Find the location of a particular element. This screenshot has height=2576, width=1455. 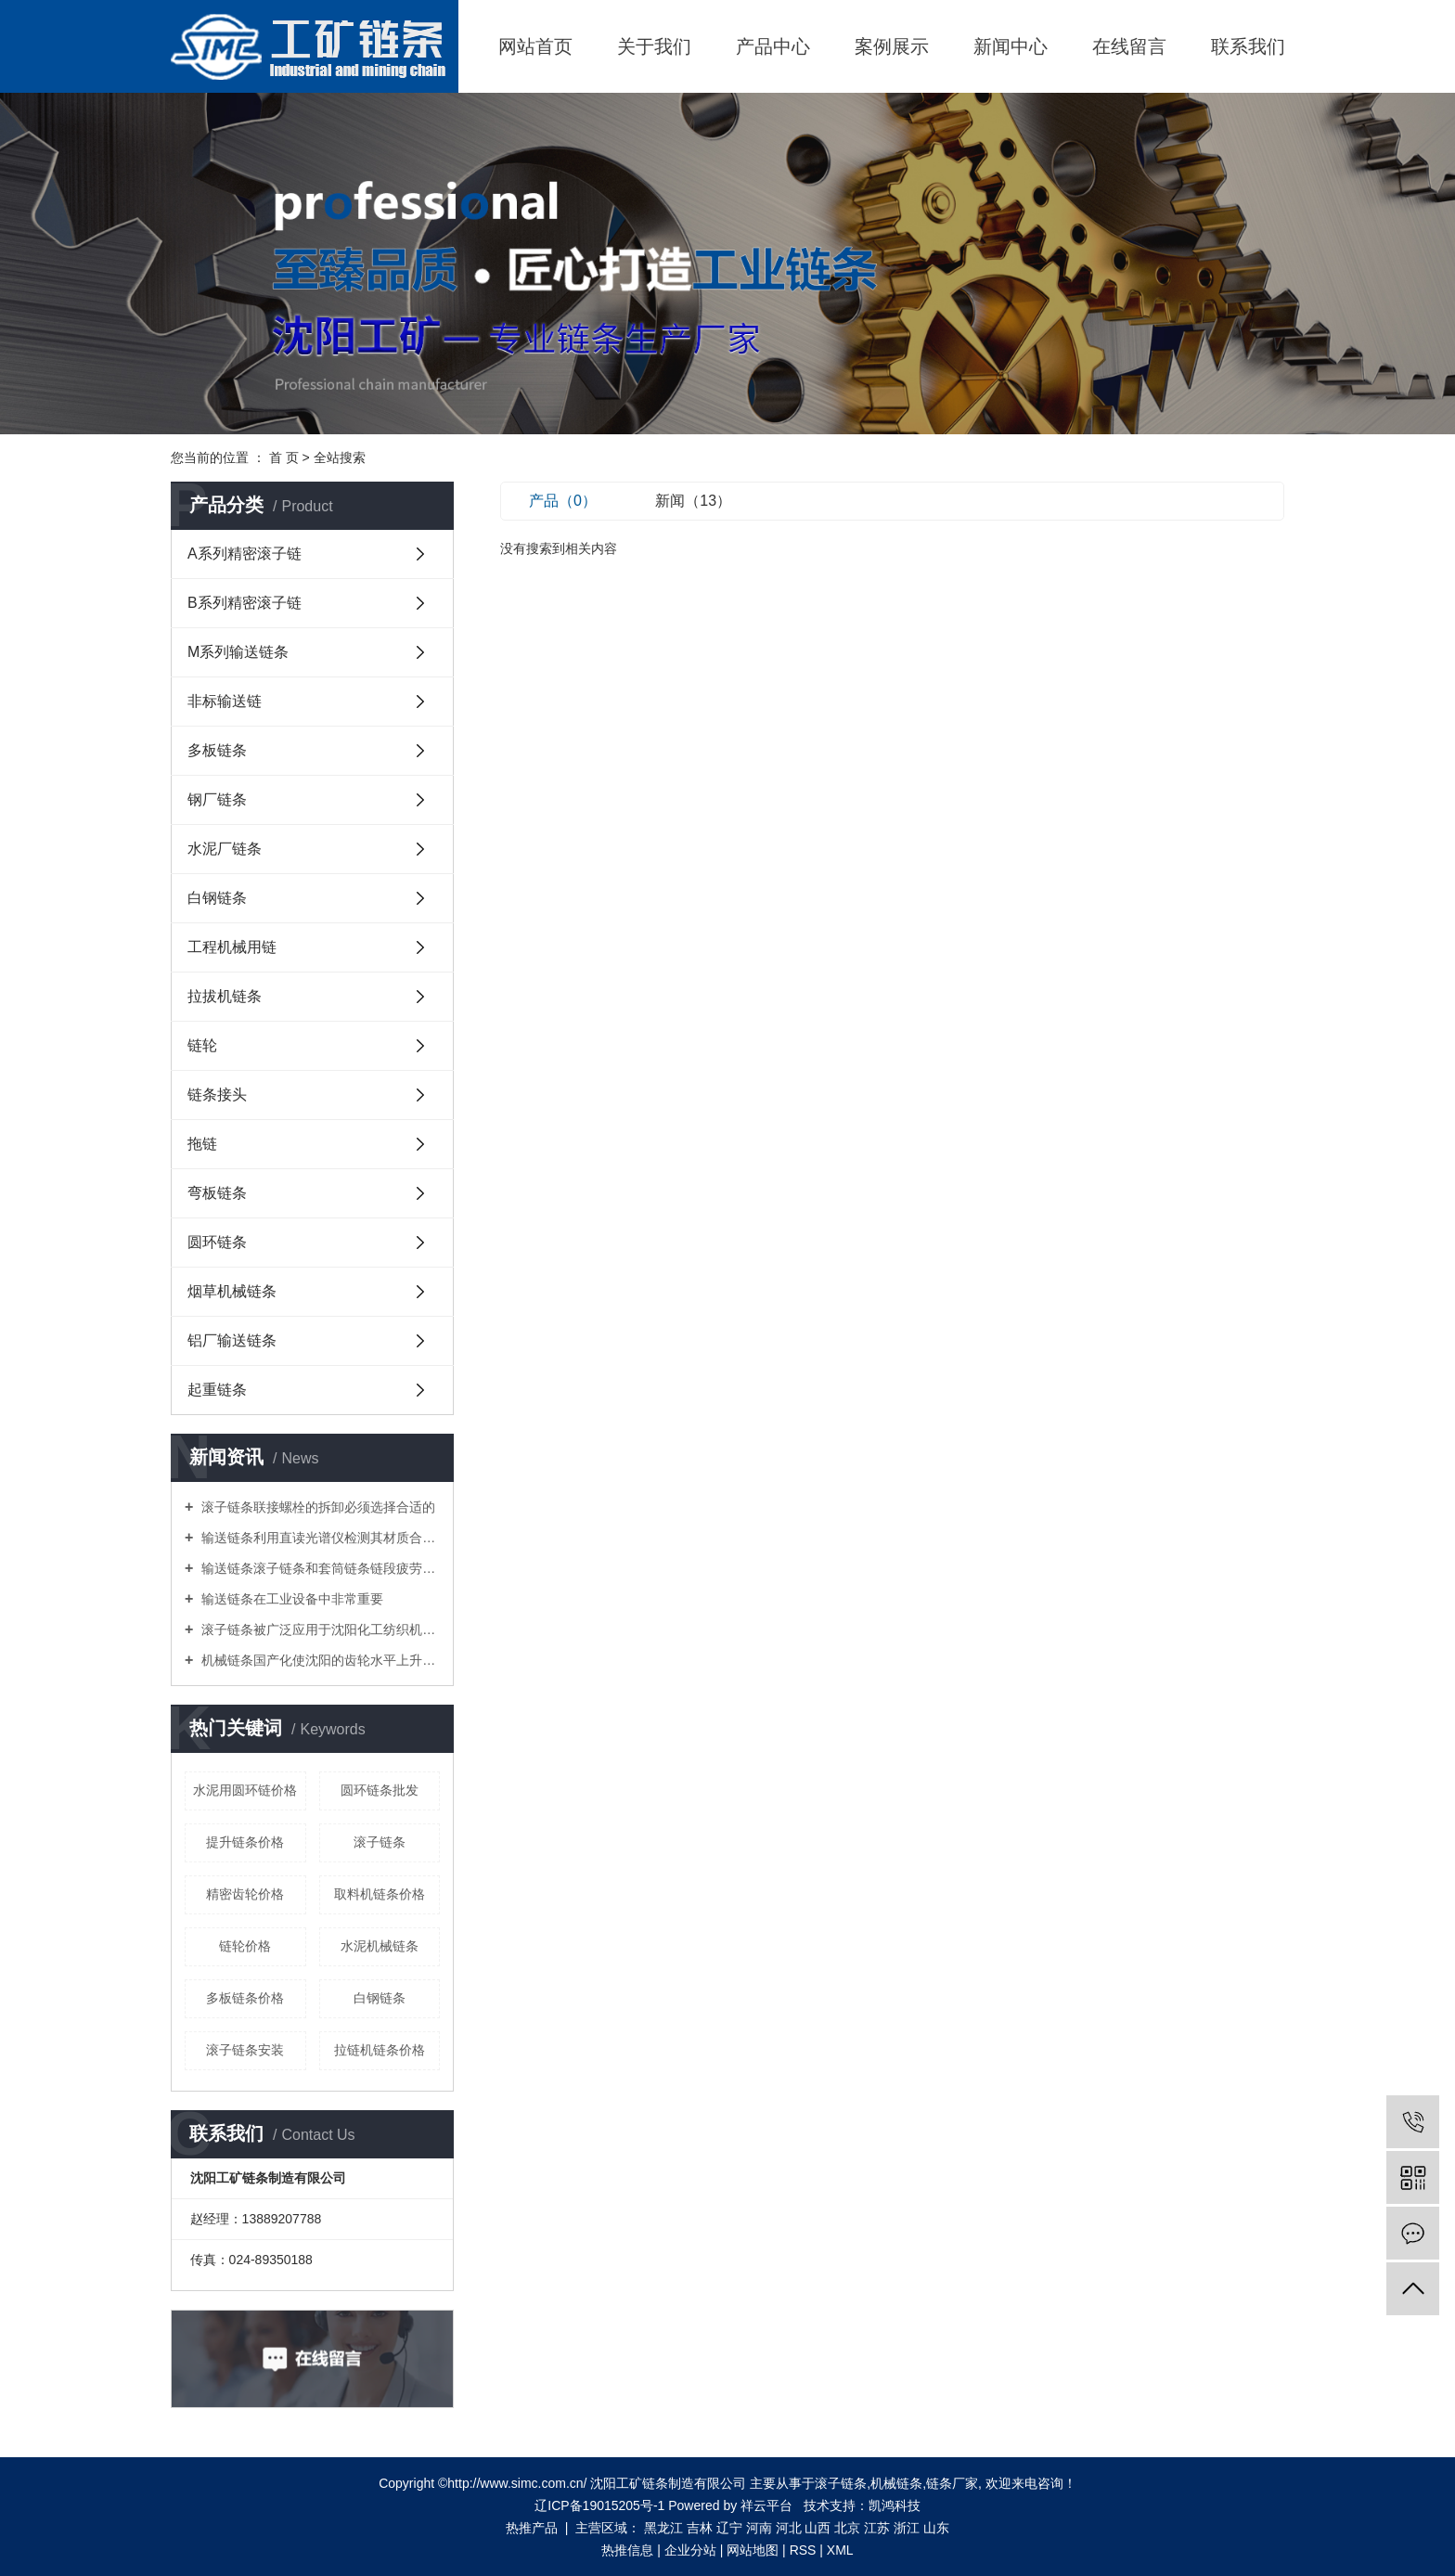

钢厂链条 is located at coordinates (217, 799).